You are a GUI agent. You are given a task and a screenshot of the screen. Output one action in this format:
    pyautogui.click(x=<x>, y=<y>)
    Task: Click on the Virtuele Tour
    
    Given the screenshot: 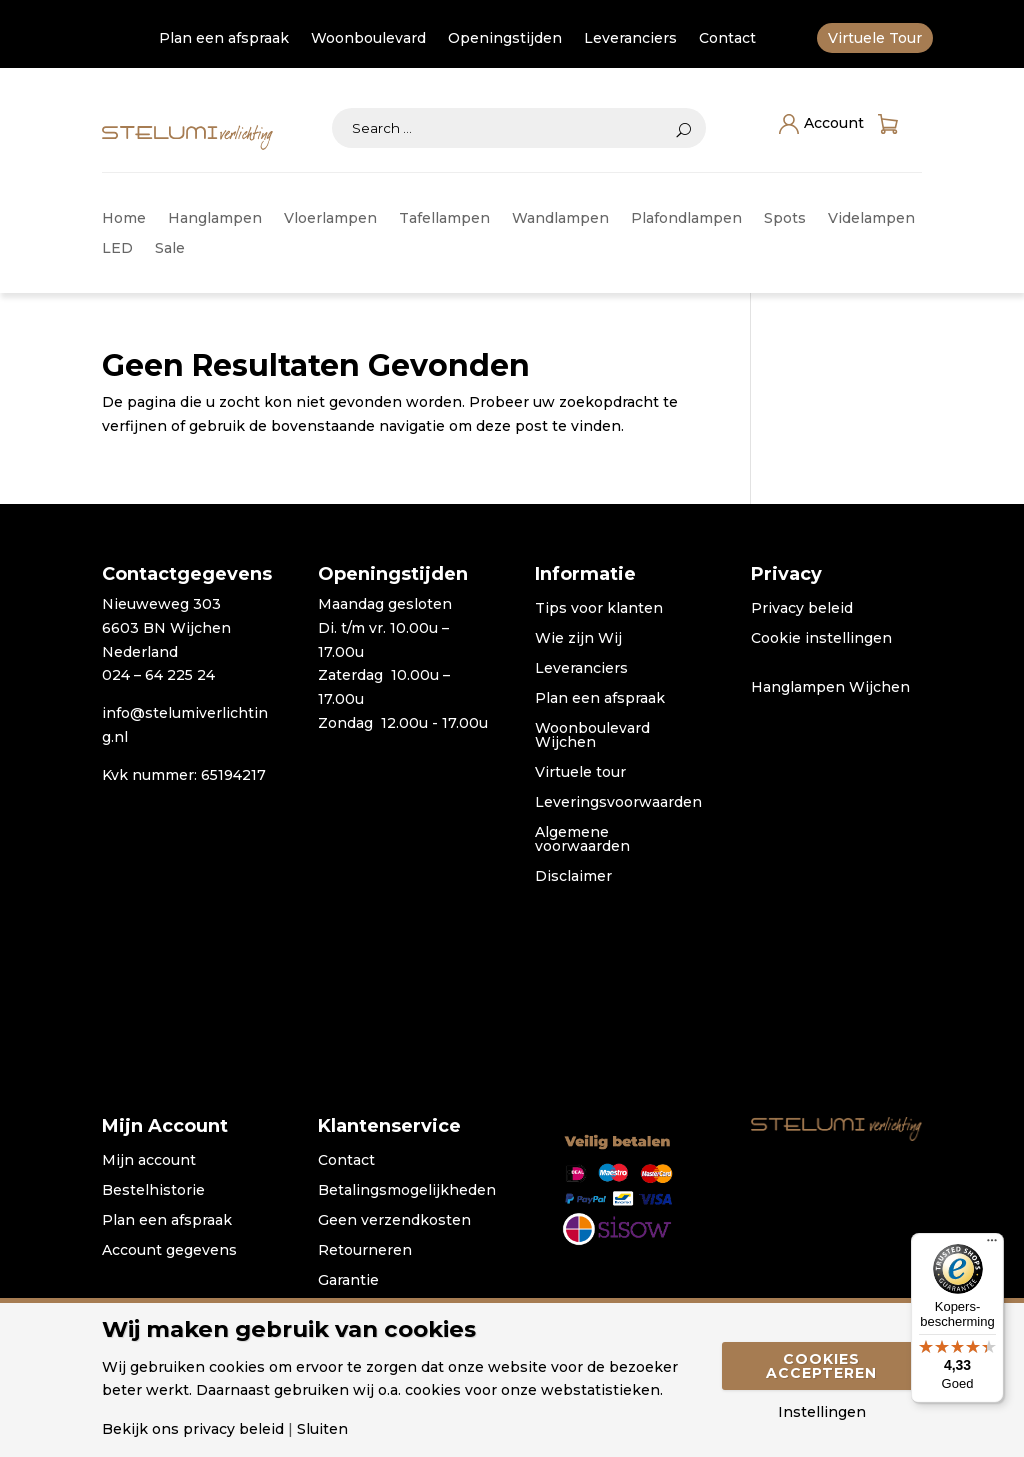 What is the action you would take?
    pyautogui.click(x=875, y=39)
    